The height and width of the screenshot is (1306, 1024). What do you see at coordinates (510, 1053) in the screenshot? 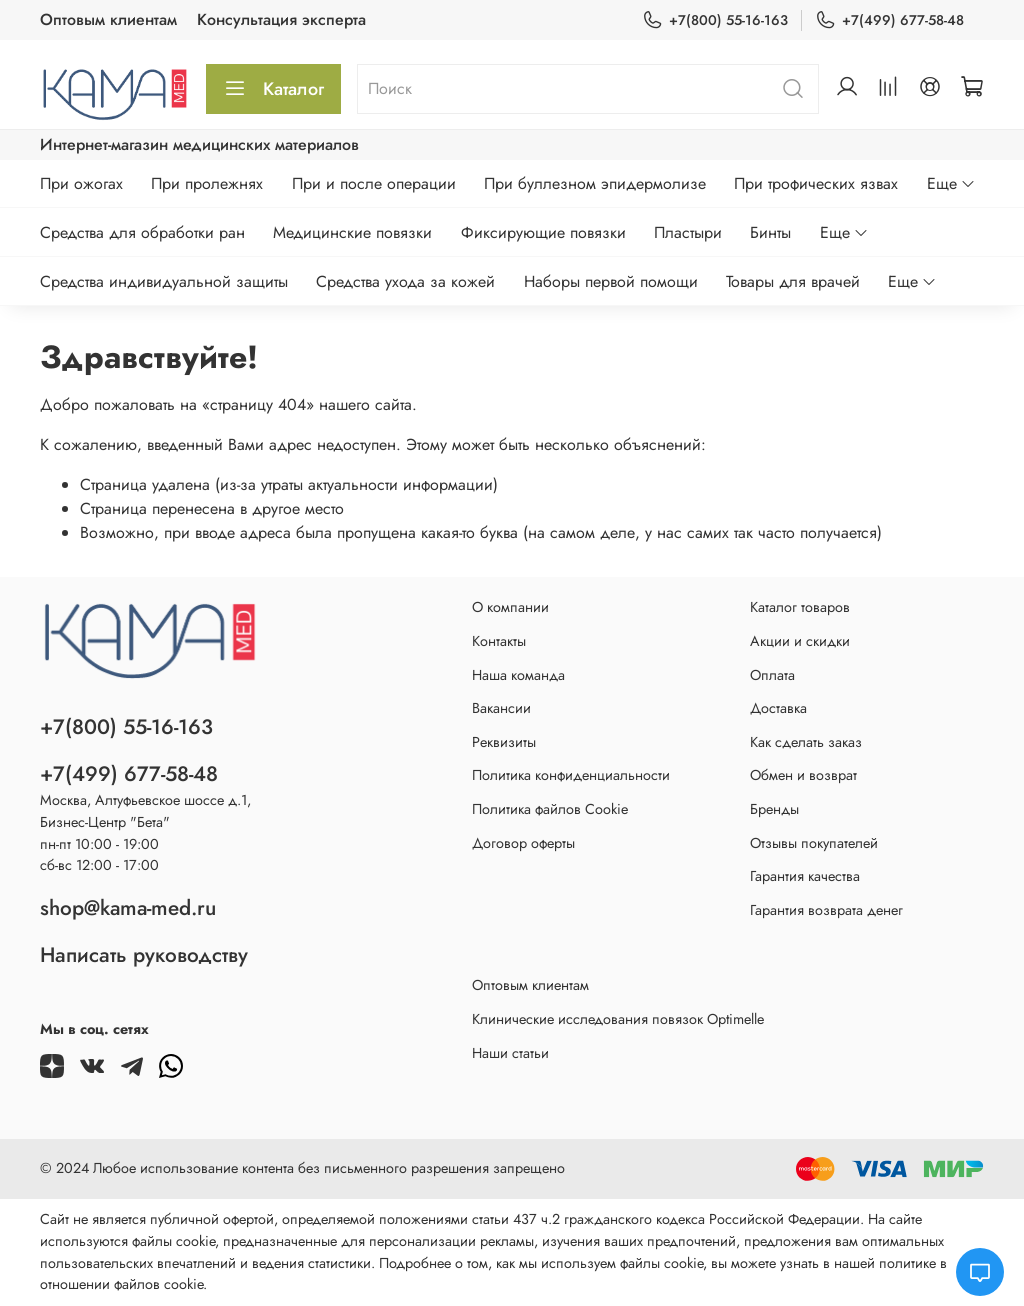
I see `Наши статьи` at bounding box center [510, 1053].